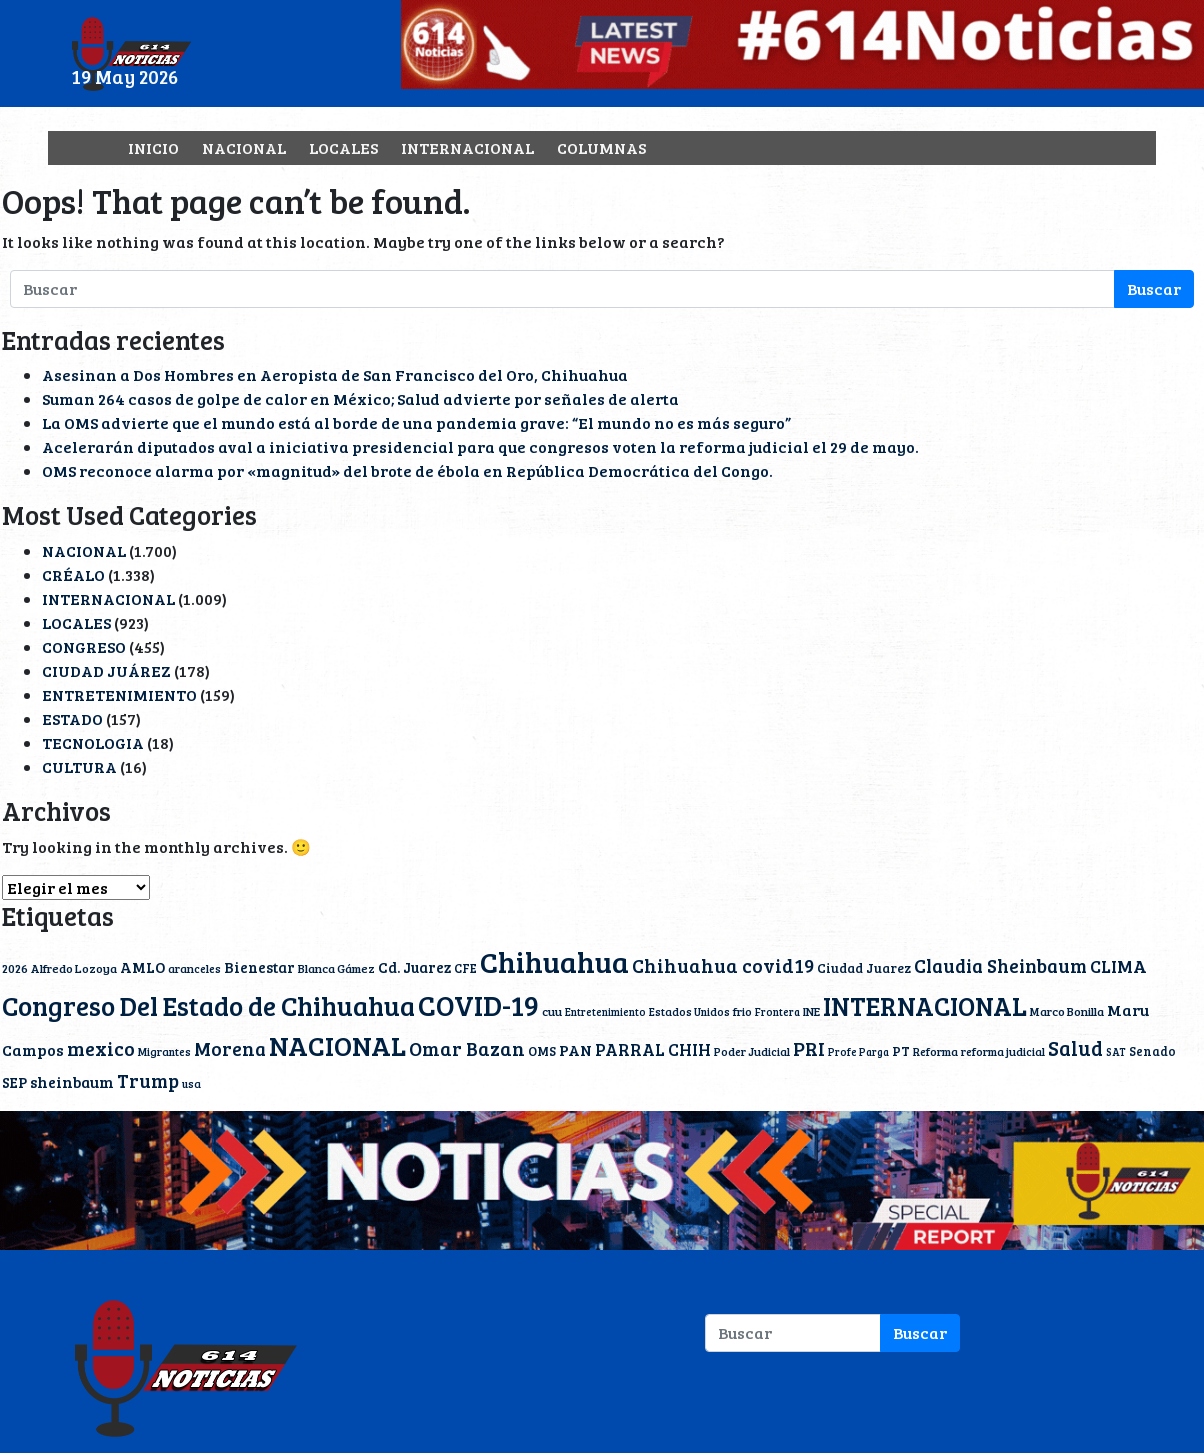 The width and height of the screenshot is (1204, 1453). I want to click on Cd. Juarez [Cd. Juarez (20 elementos)], so click(414, 967).